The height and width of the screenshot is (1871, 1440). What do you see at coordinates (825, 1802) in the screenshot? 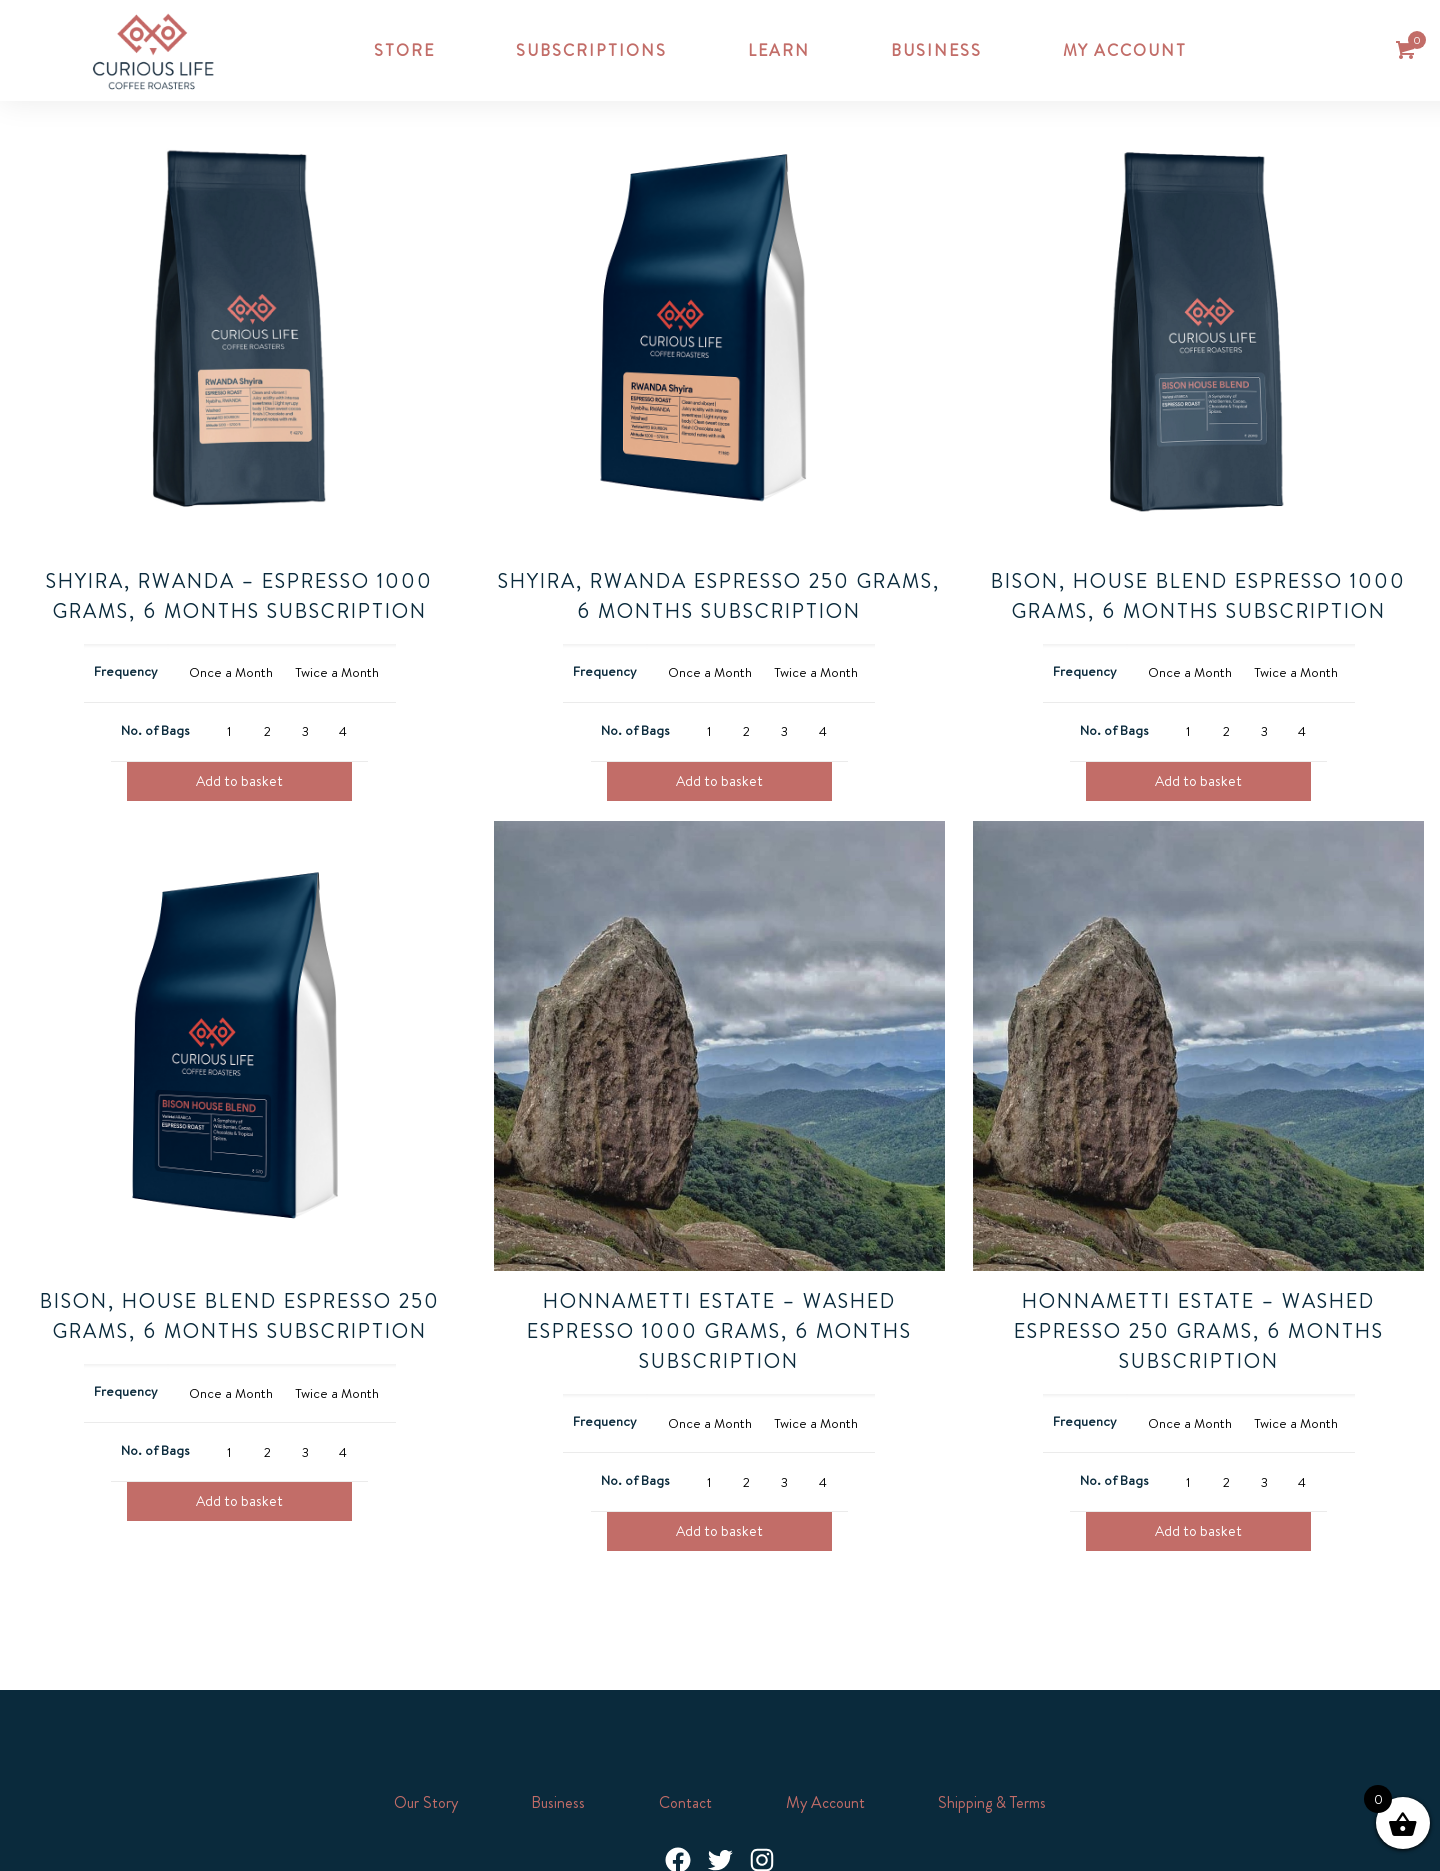
I see `My Account` at bounding box center [825, 1802].